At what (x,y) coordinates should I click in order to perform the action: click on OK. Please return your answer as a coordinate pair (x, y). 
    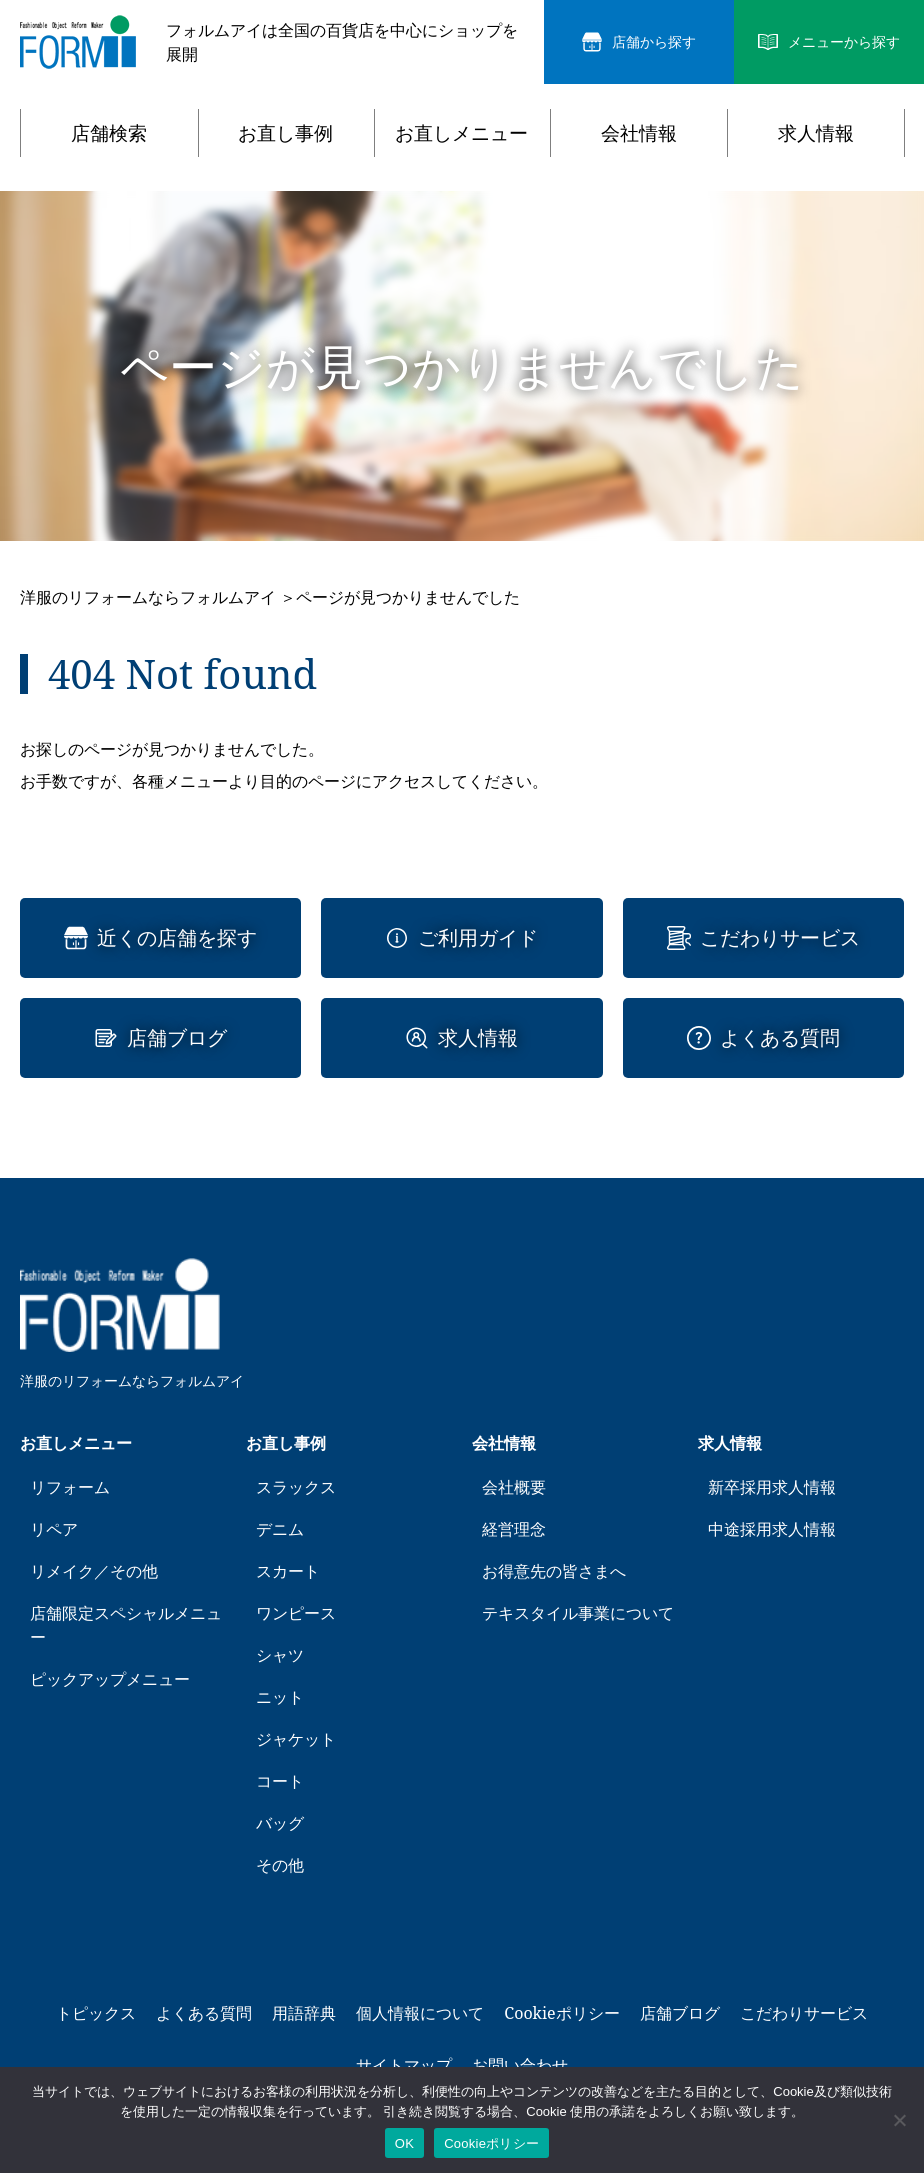
    Looking at the image, I should click on (404, 2143).